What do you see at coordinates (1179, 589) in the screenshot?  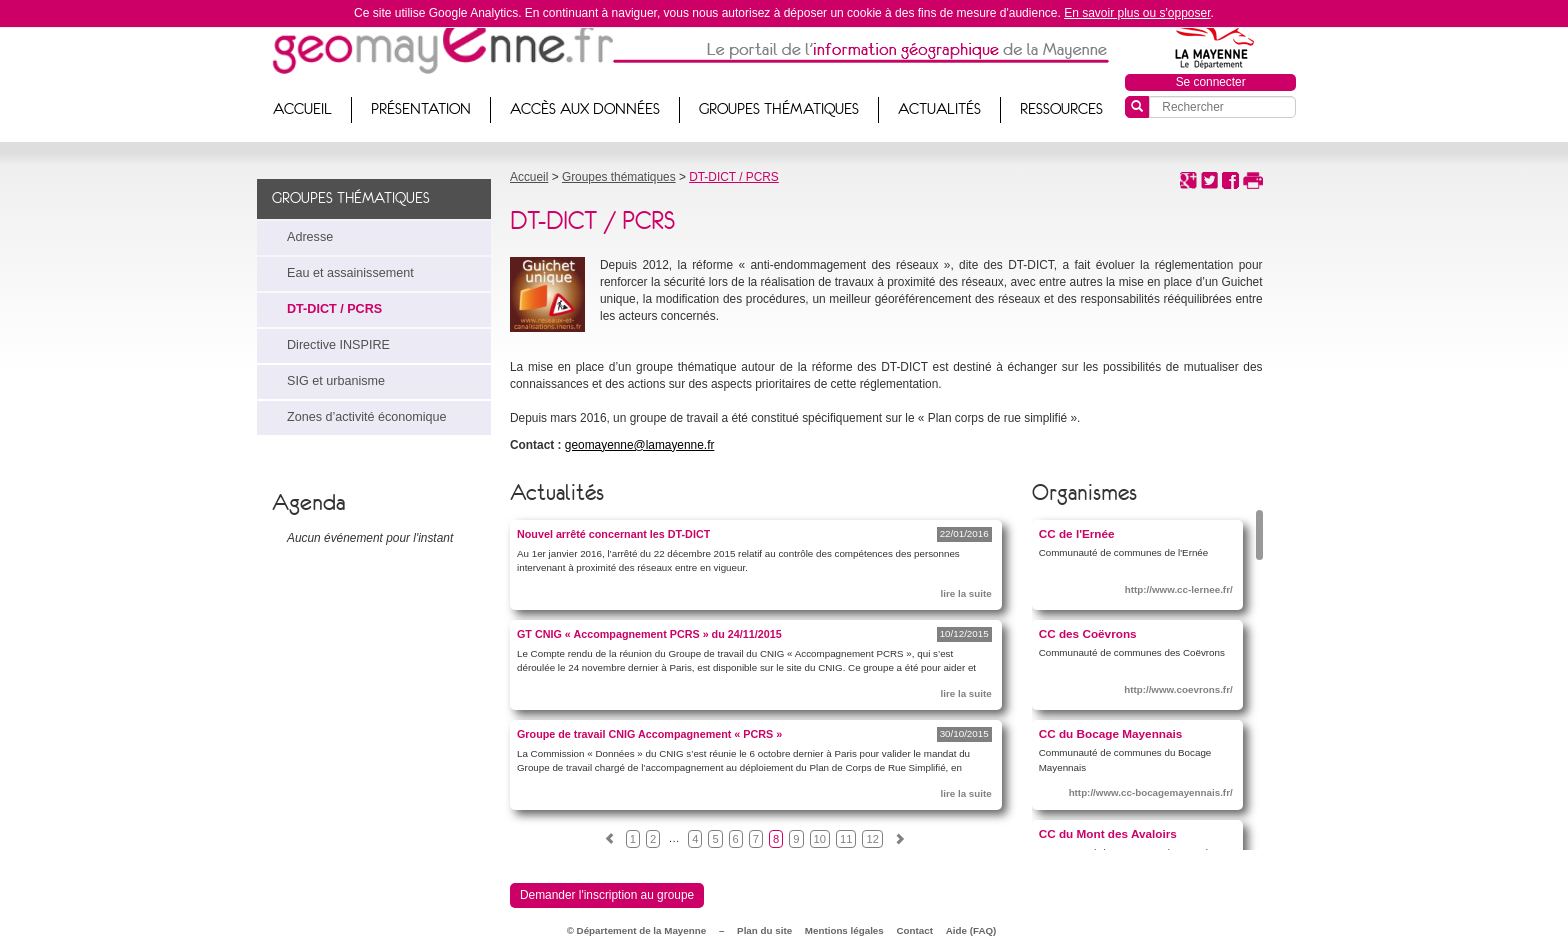 I see `http://www.cc-lernee.fr/` at bounding box center [1179, 589].